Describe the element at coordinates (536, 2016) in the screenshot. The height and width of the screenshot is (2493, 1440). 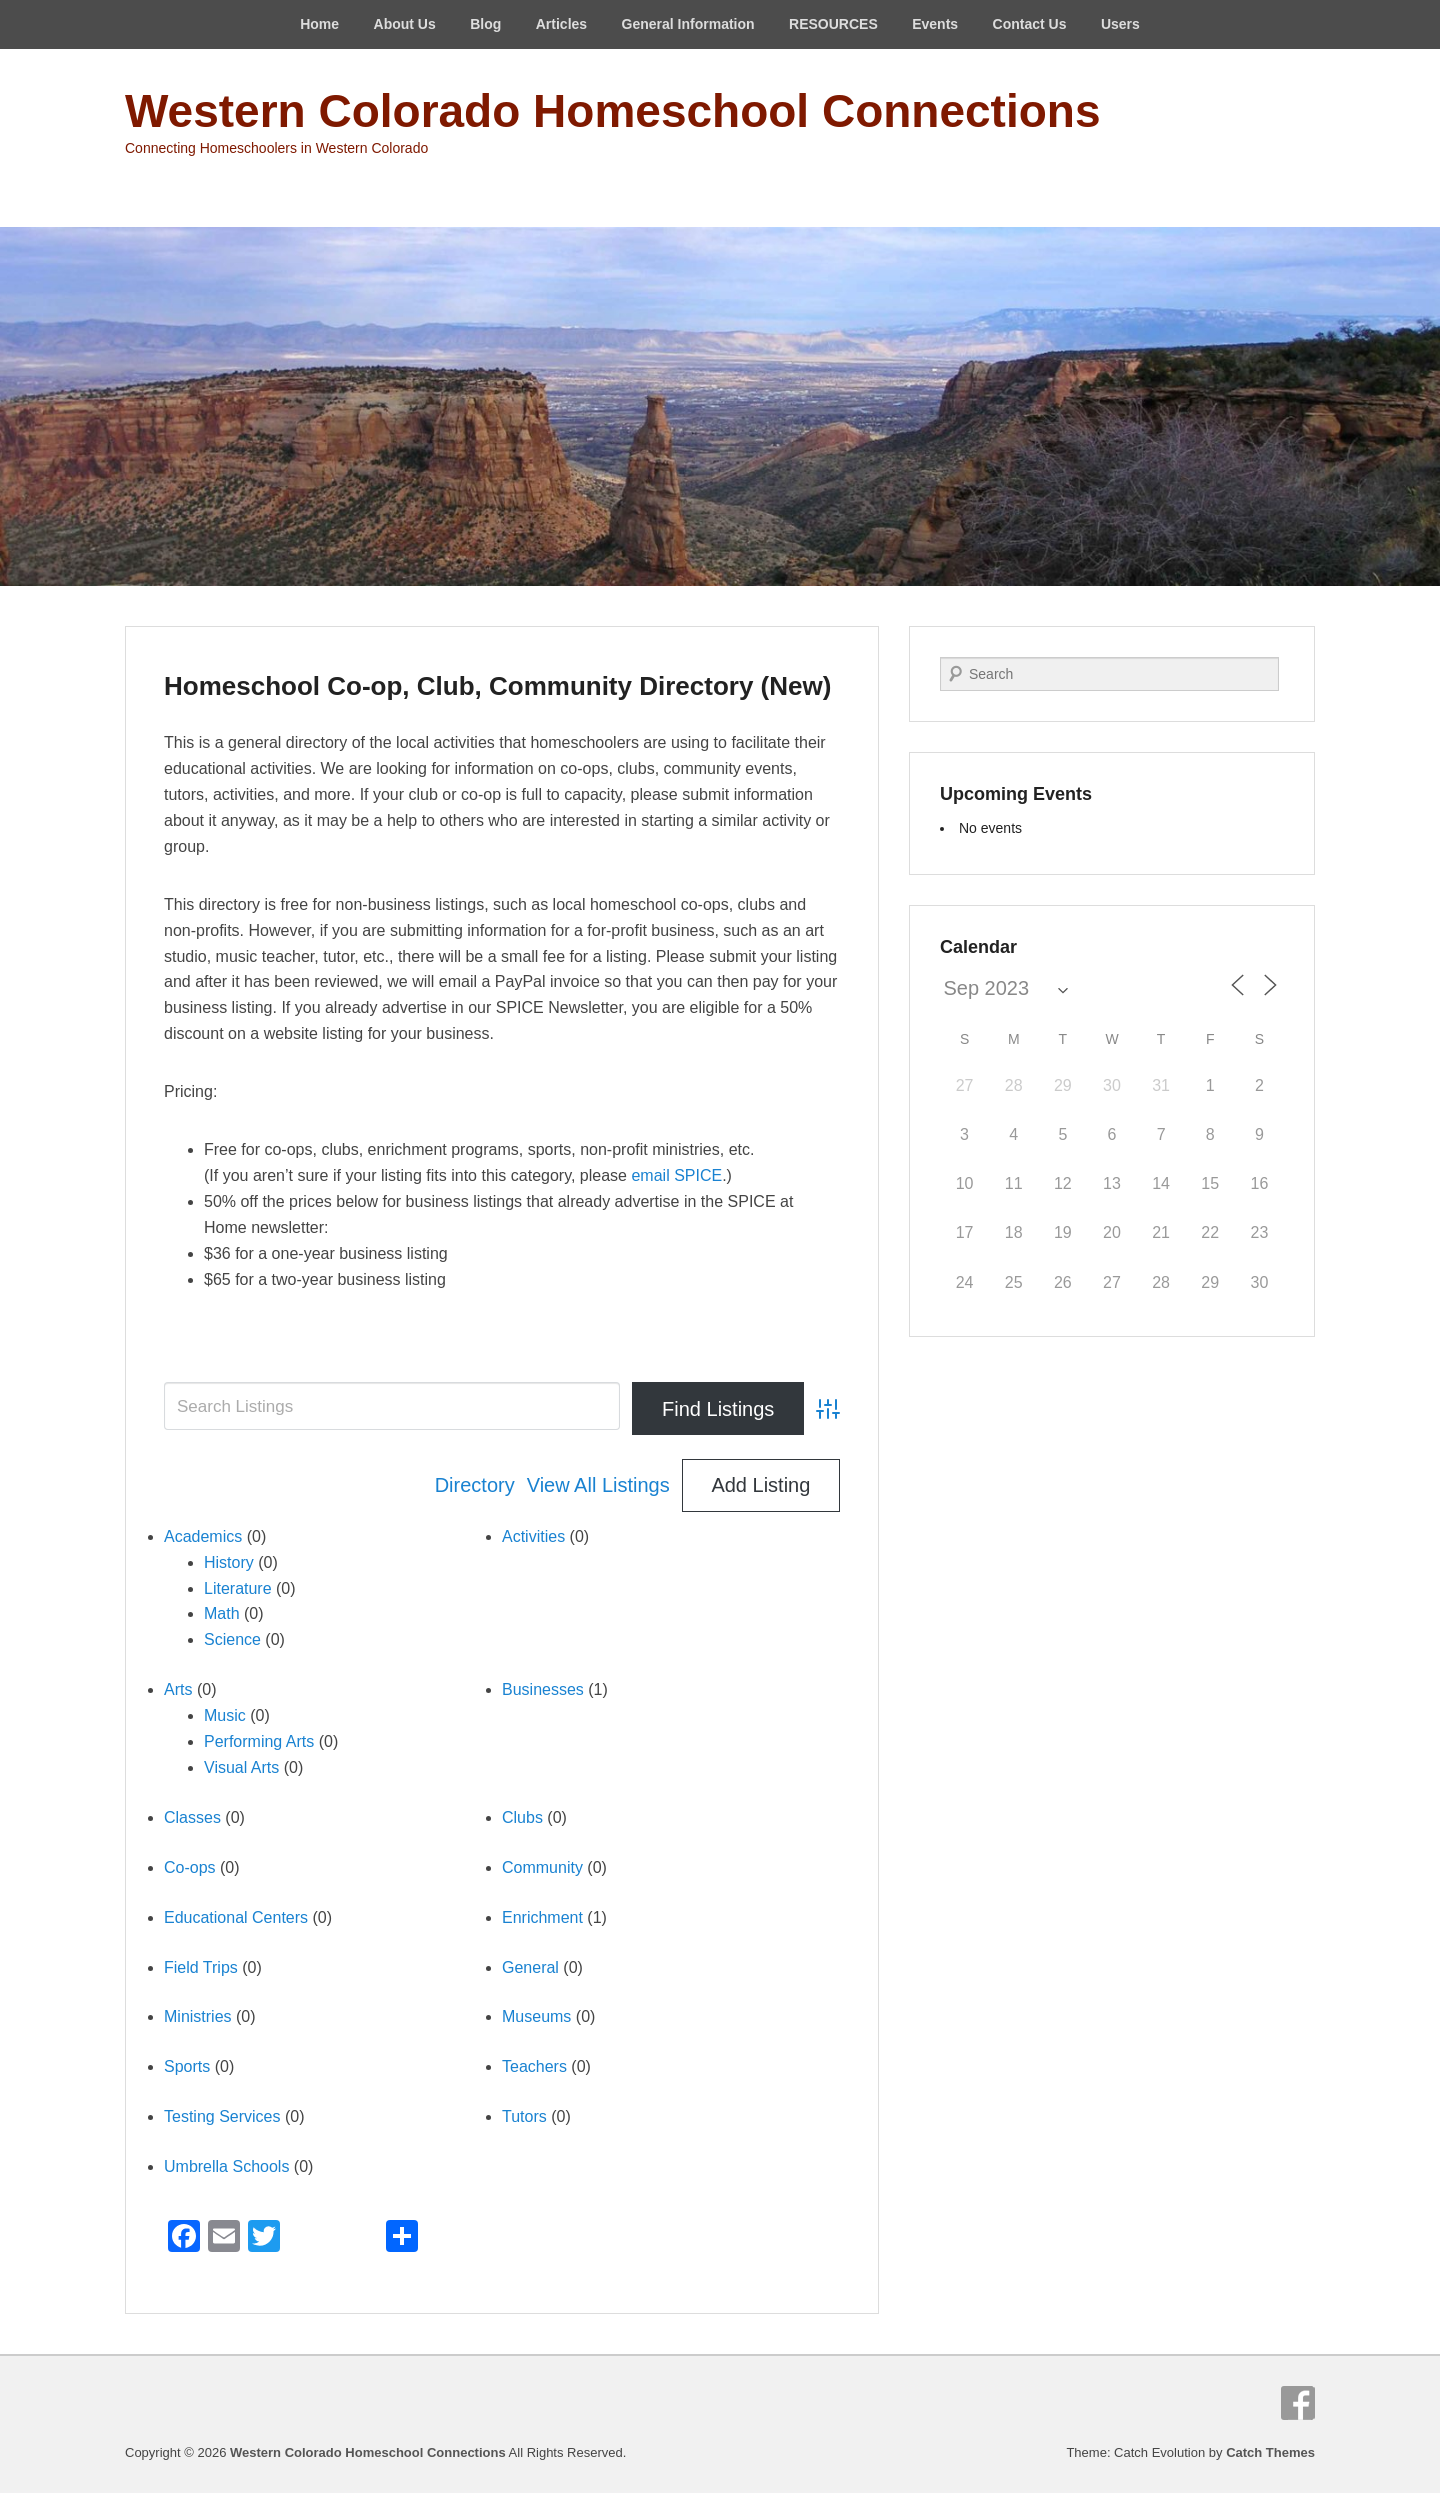
I see `Museums` at that location.